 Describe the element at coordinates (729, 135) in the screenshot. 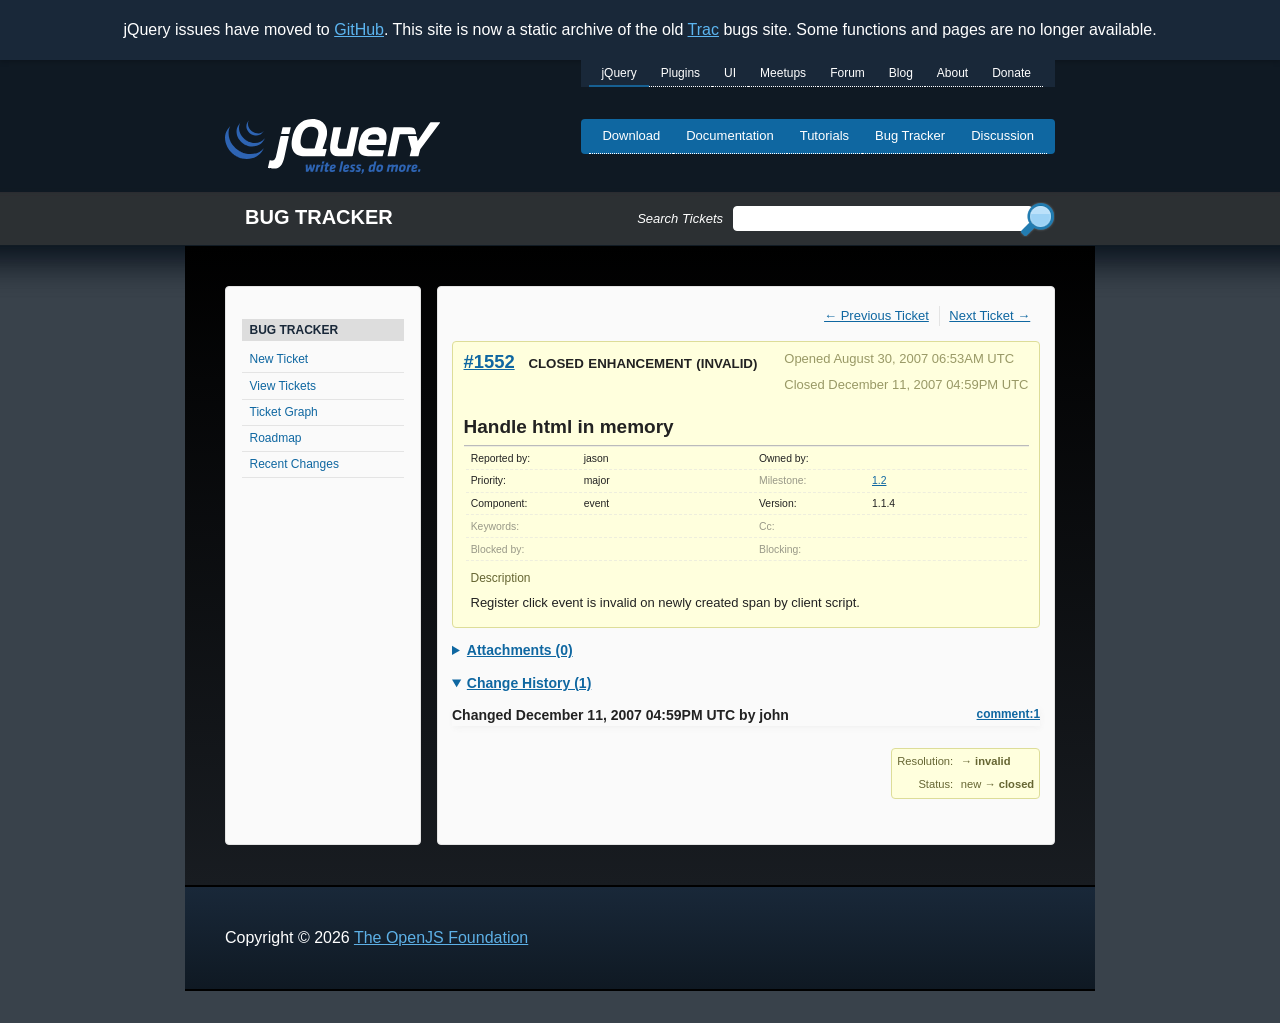

I see `Documentation` at that location.